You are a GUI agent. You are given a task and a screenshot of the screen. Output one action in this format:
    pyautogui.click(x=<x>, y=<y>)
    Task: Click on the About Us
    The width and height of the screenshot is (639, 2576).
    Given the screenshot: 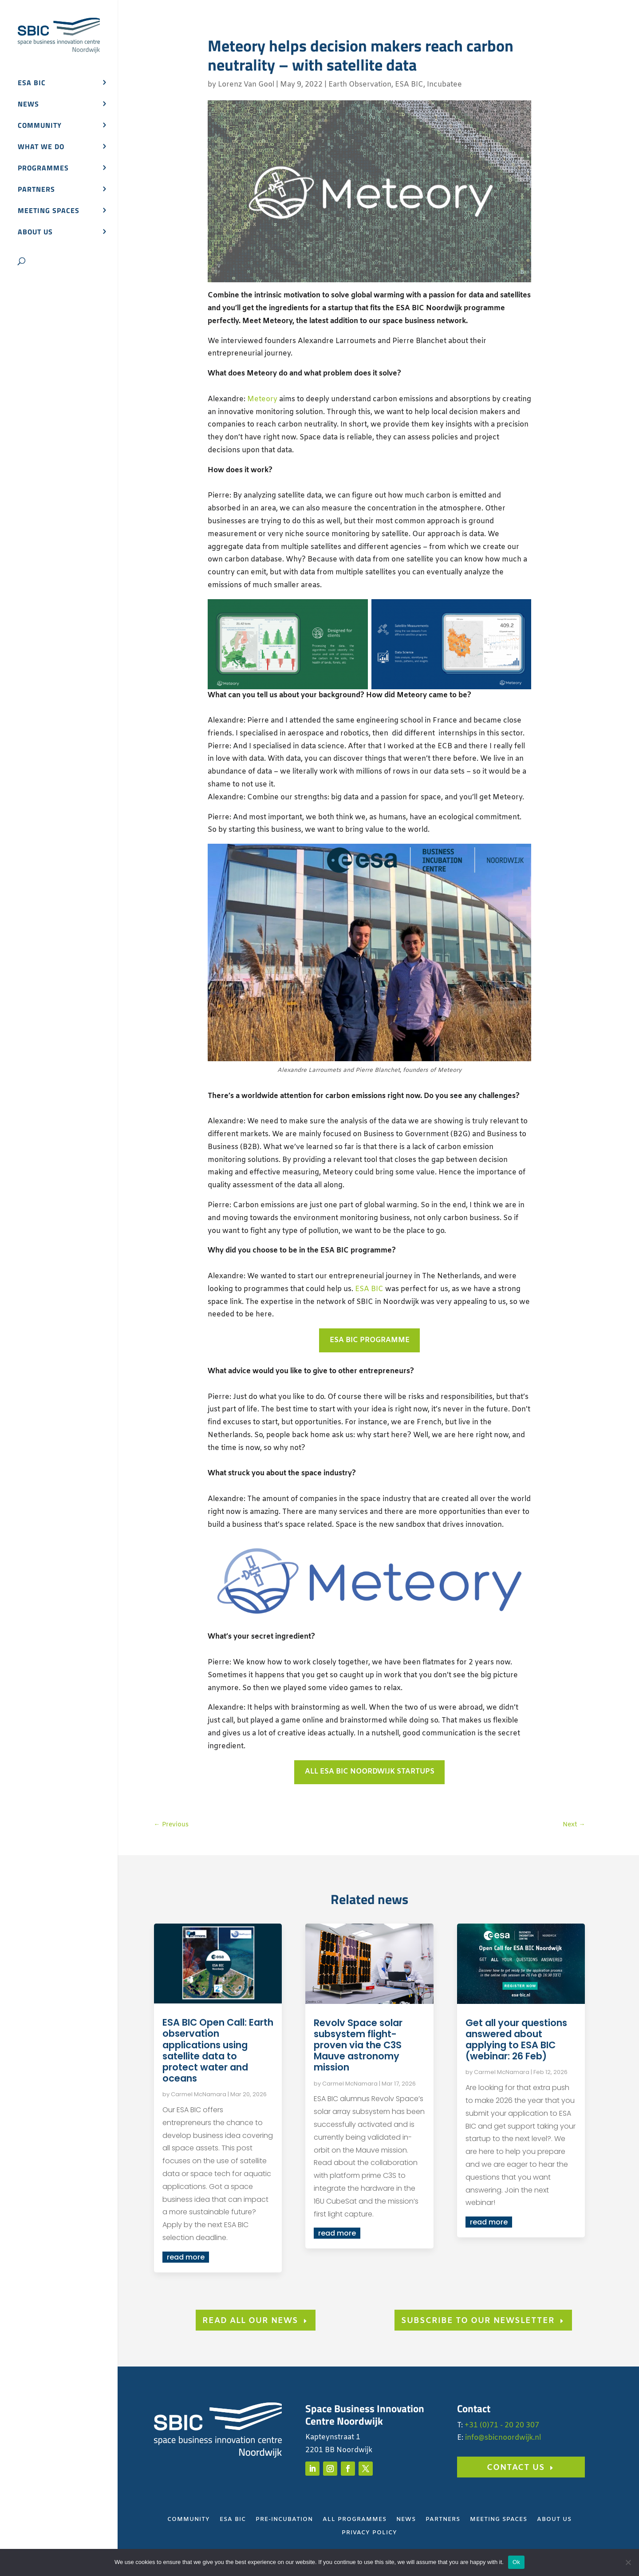 What is the action you would take?
    pyautogui.click(x=554, y=2520)
    